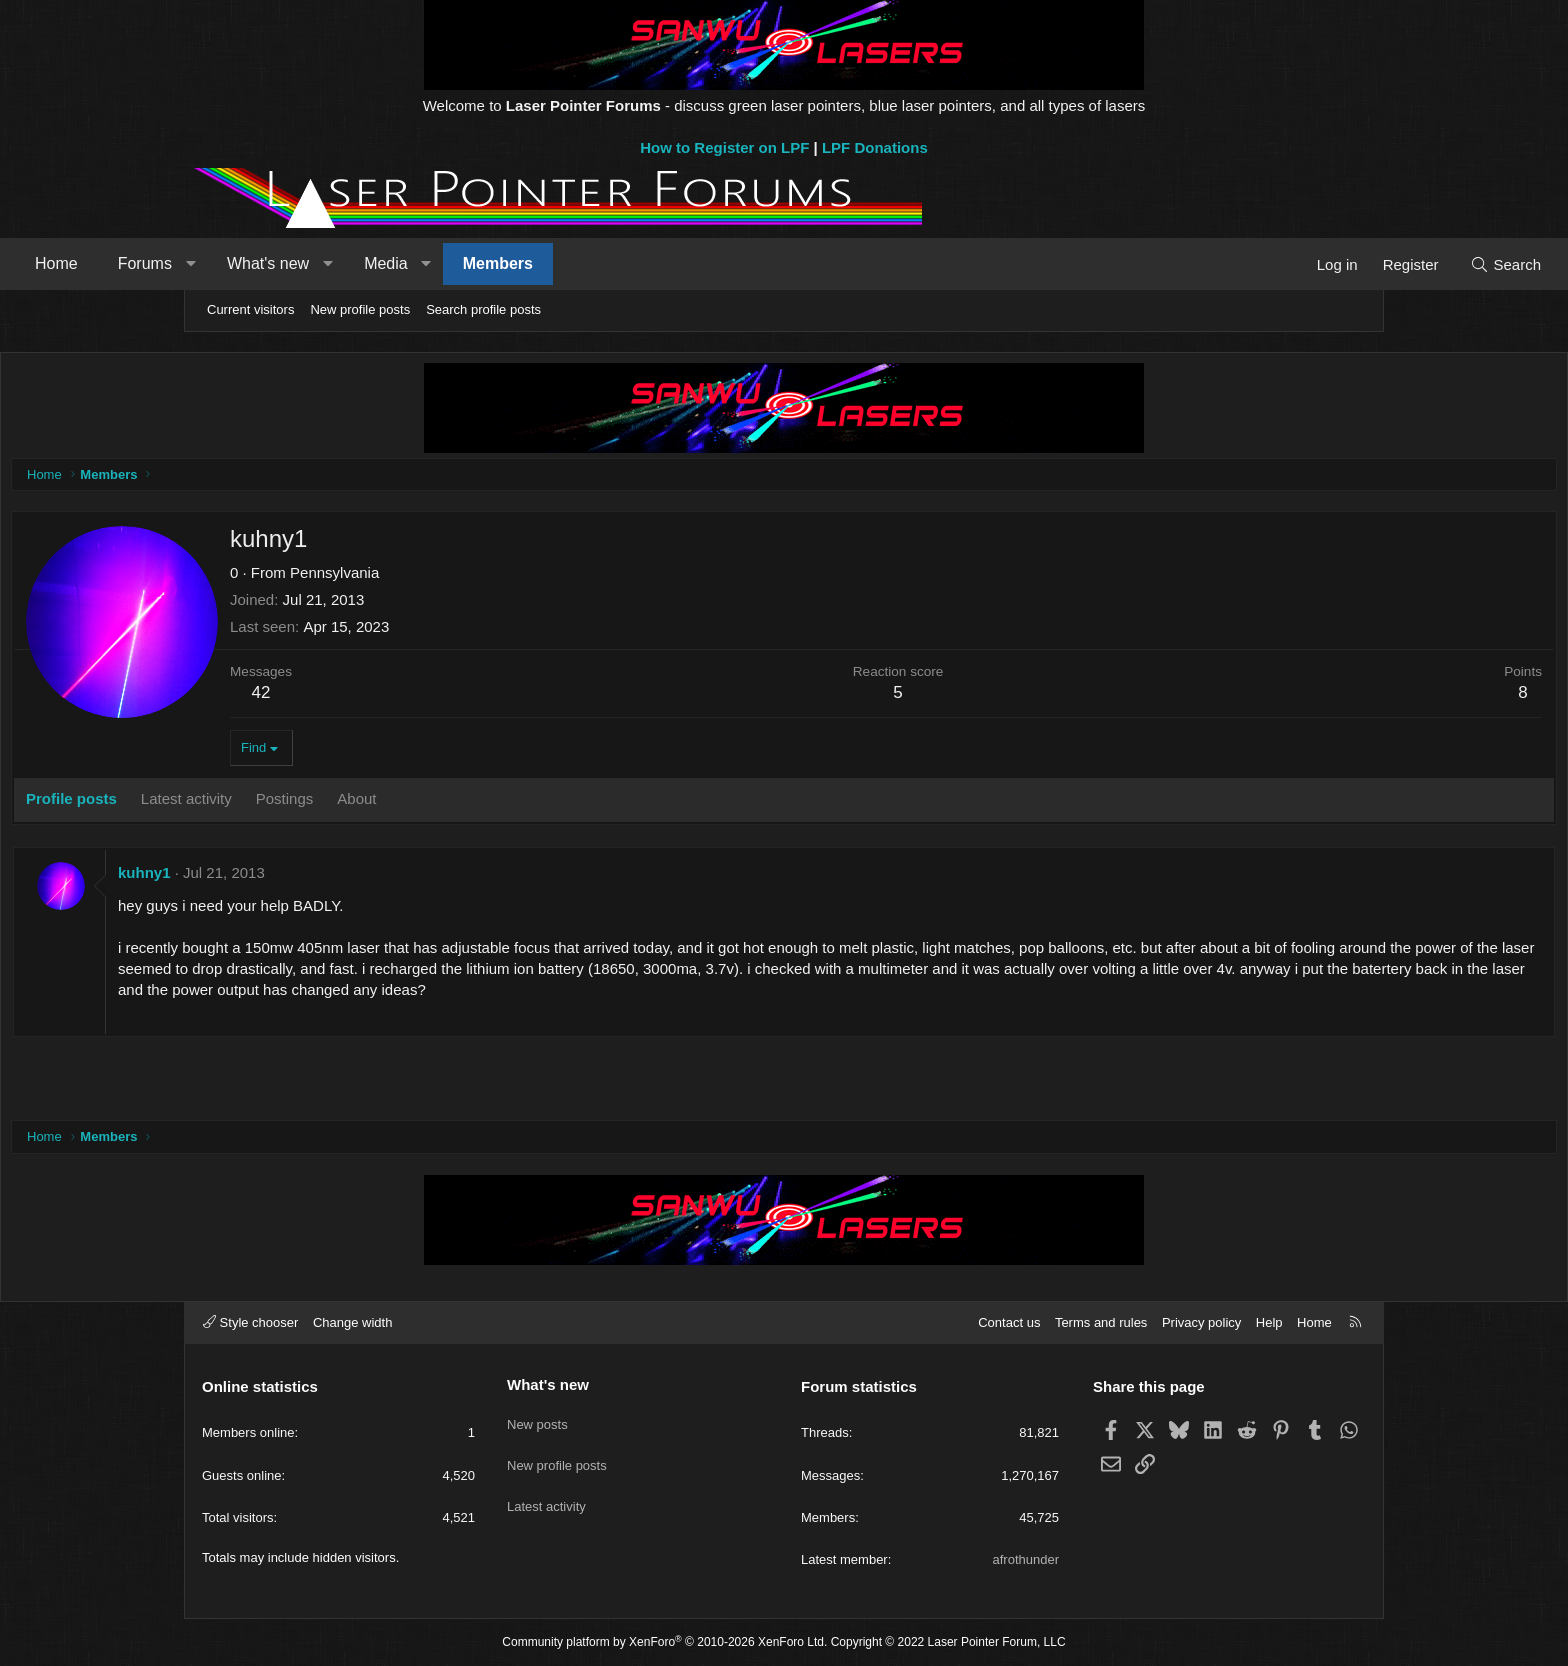 This screenshot has height=1666, width=1568. I want to click on Latest activity [tab], so click(375, 803).